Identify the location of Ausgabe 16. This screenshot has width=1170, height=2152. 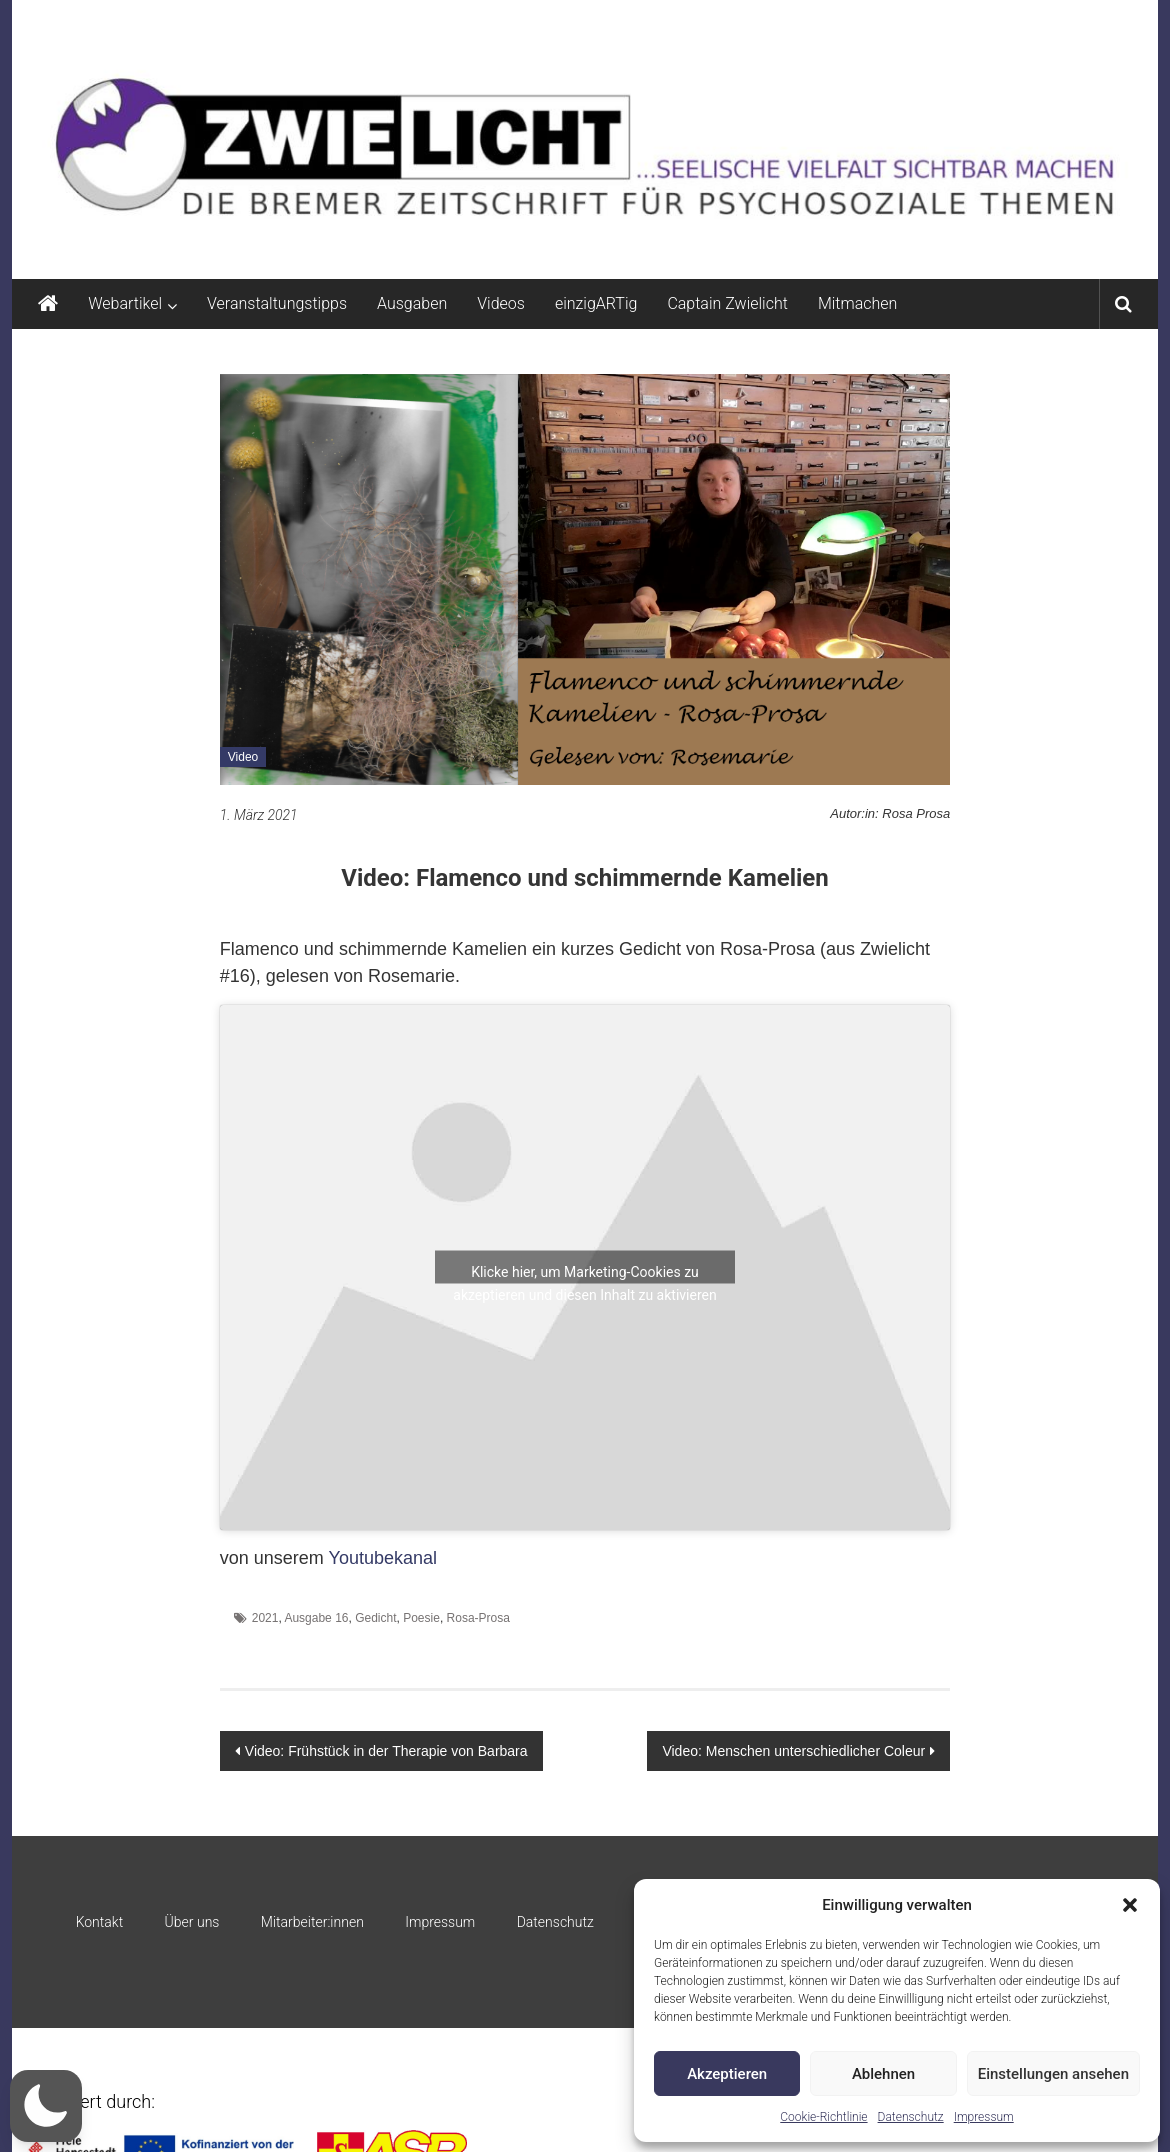
(316, 1618).